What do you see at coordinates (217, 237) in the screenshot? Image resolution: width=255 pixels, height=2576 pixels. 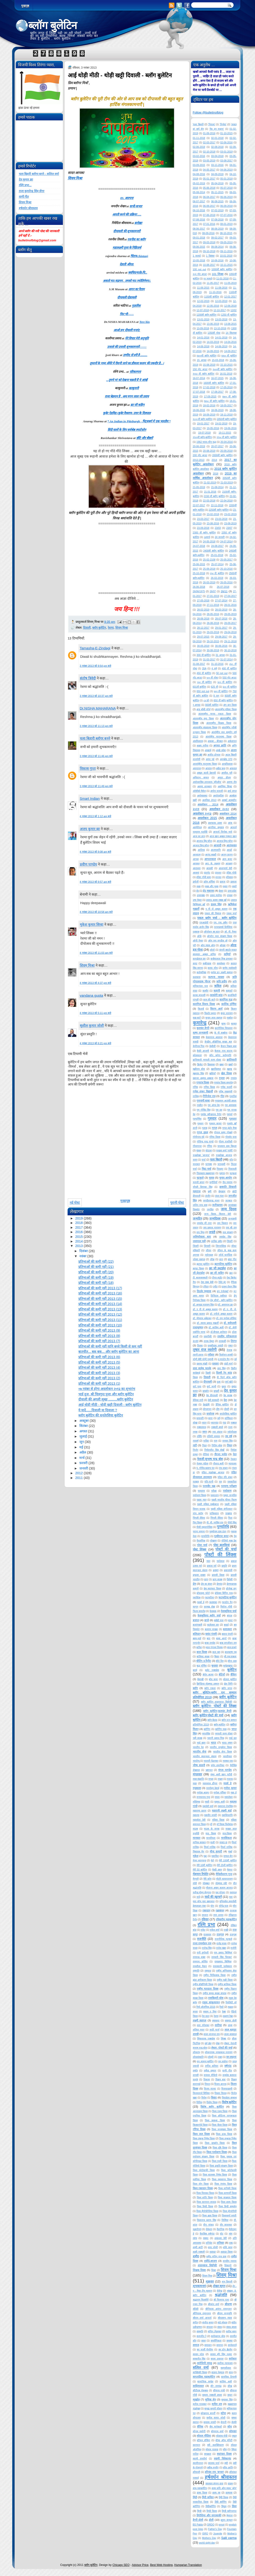 I see `09-02-2017` at bounding box center [217, 237].